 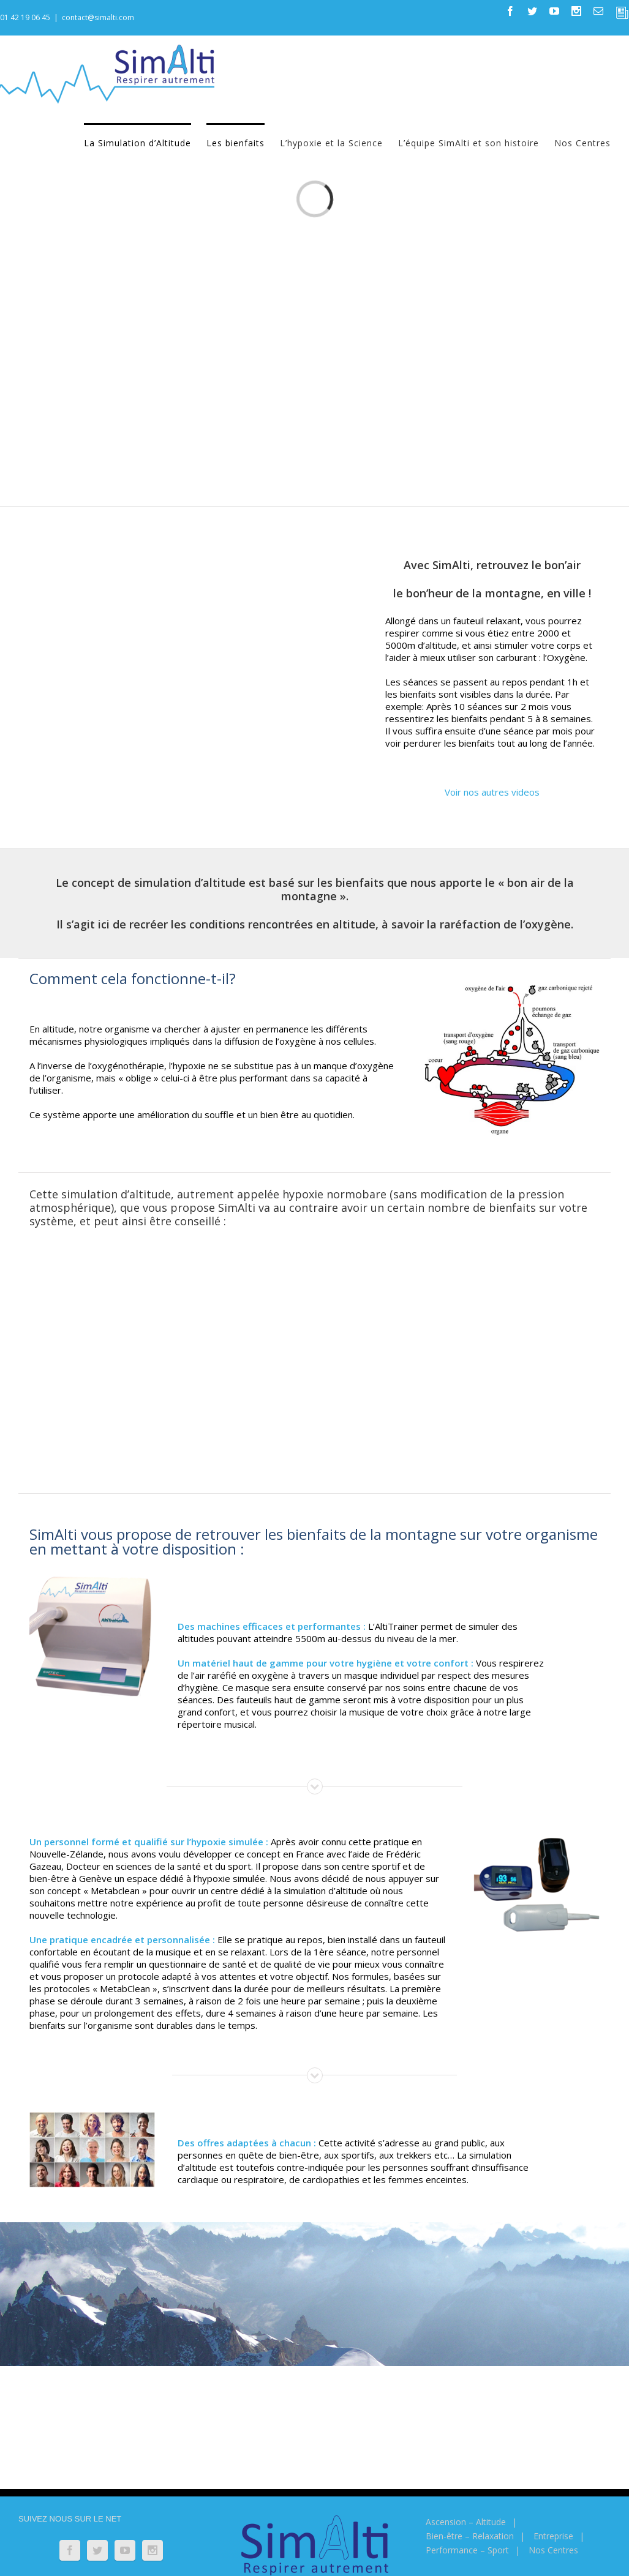 I want to click on contact@simalti.com, so click(x=98, y=17).